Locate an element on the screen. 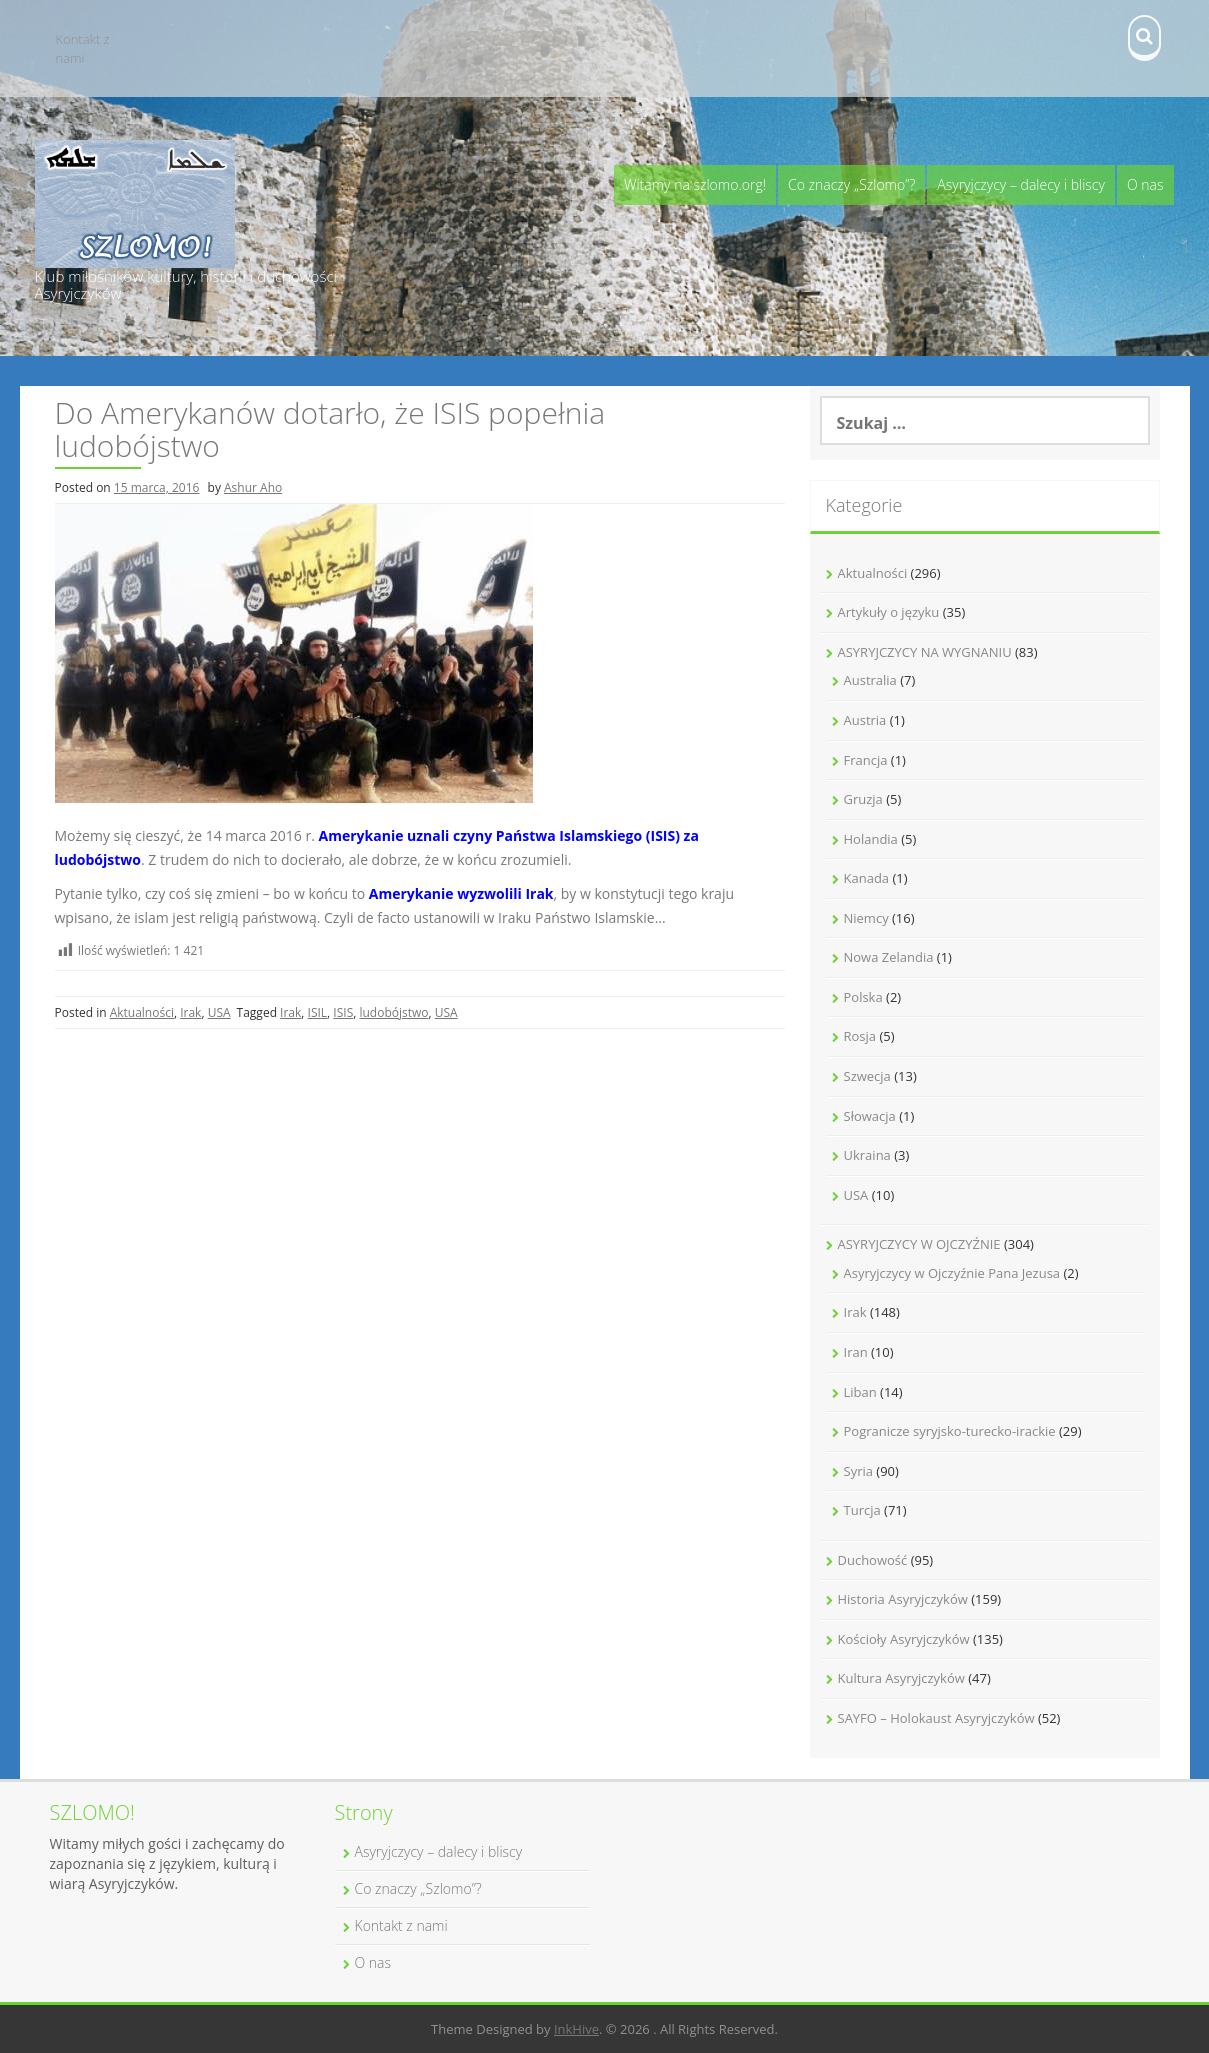  ASYRYJCZYCY W OJCZYŹNIE is located at coordinates (919, 1244).